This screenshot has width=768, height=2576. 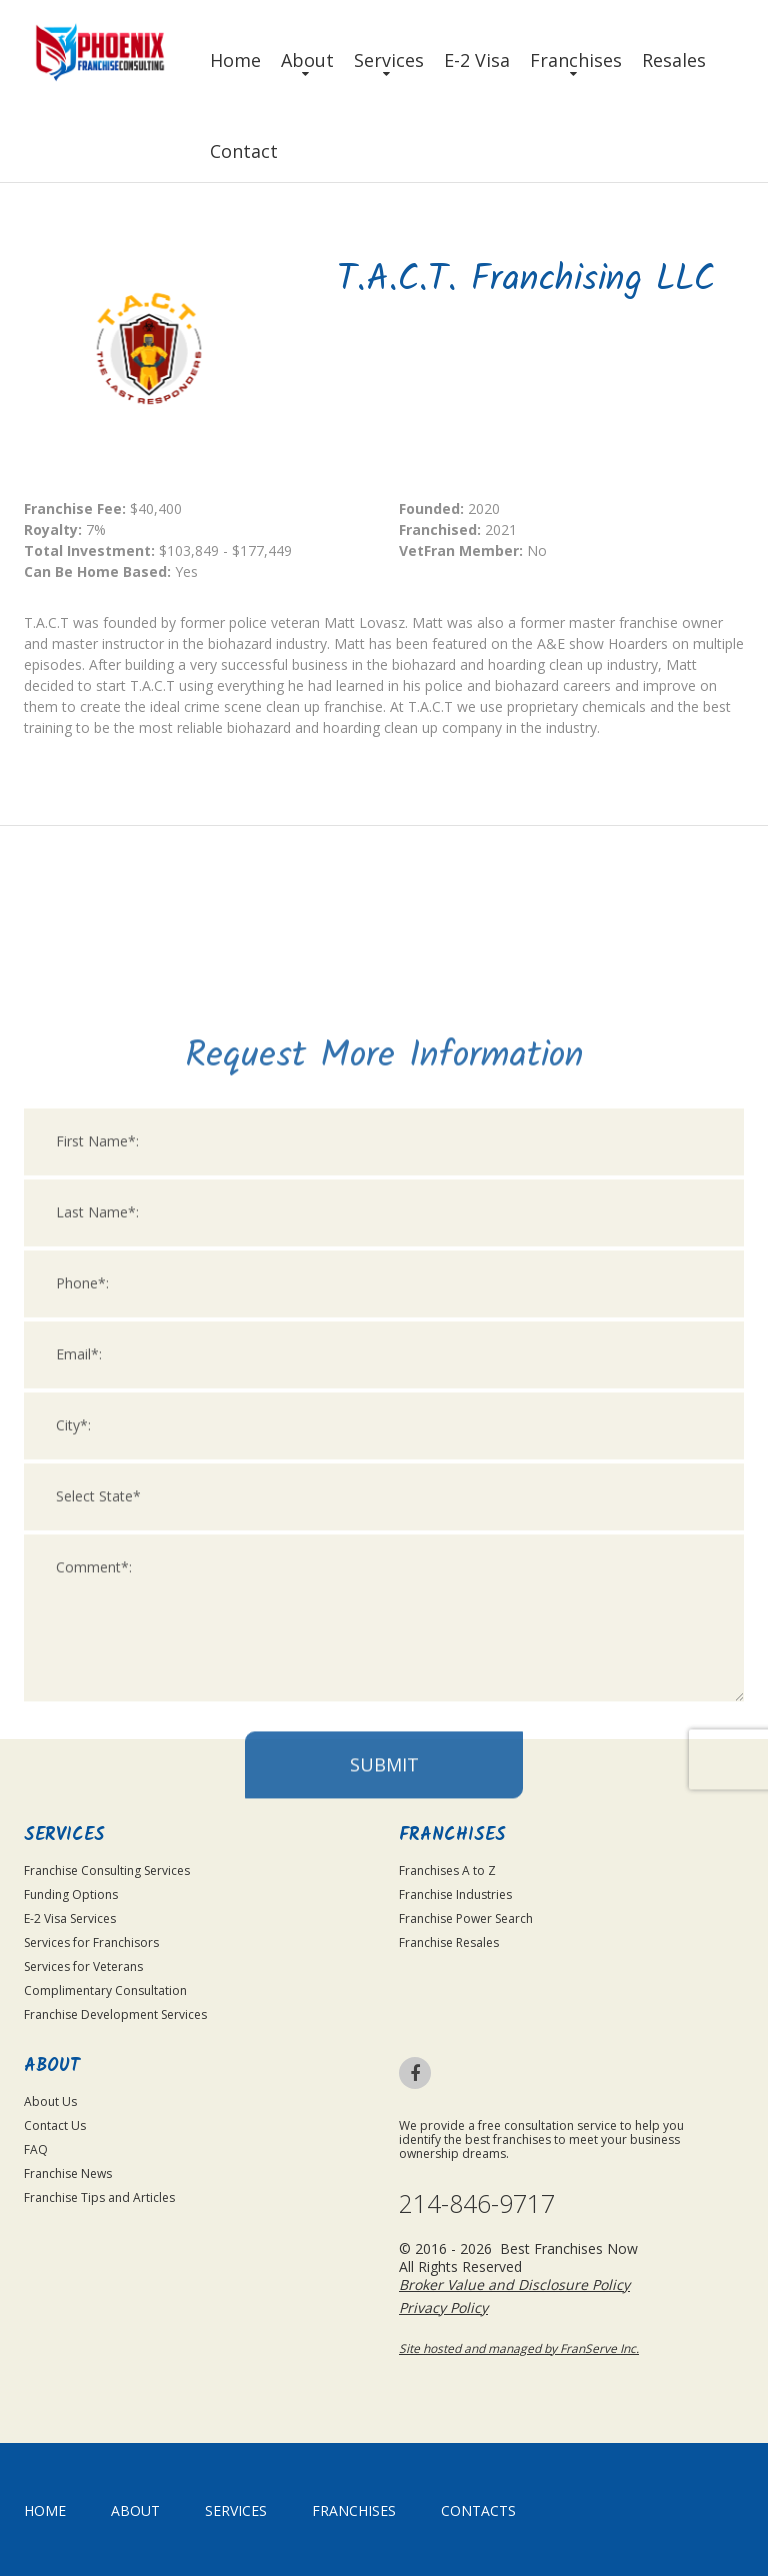 What do you see at coordinates (514, 2284) in the screenshot?
I see `Broker Value and Disclosure Policy` at bounding box center [514, 2284].